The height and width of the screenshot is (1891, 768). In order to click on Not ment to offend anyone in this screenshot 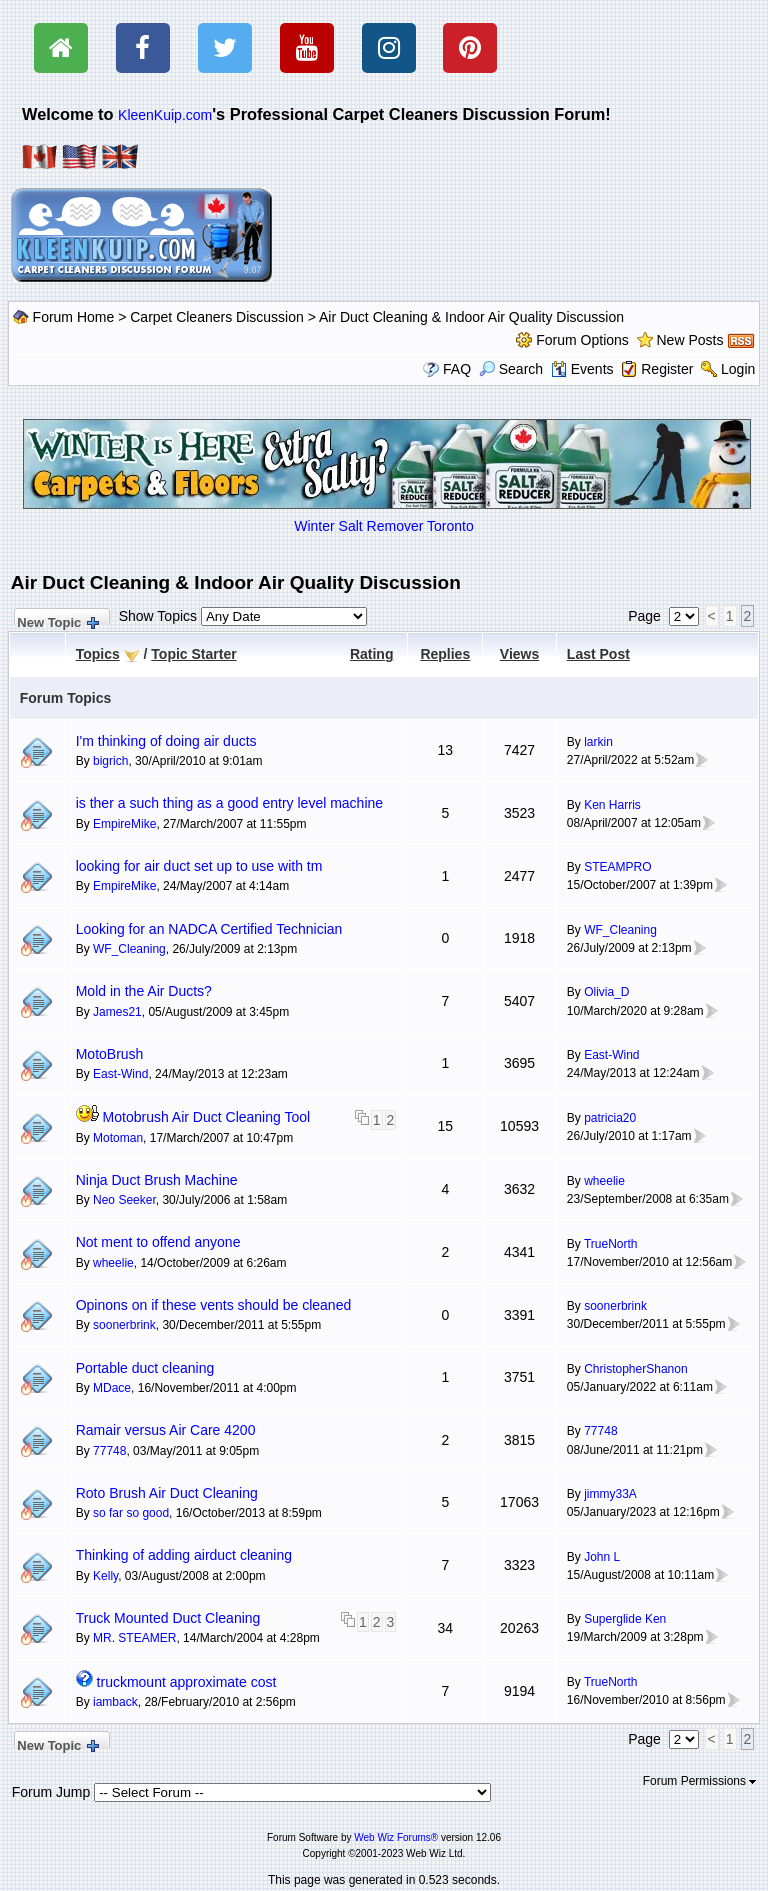, I will do `click(158, 1242)`.